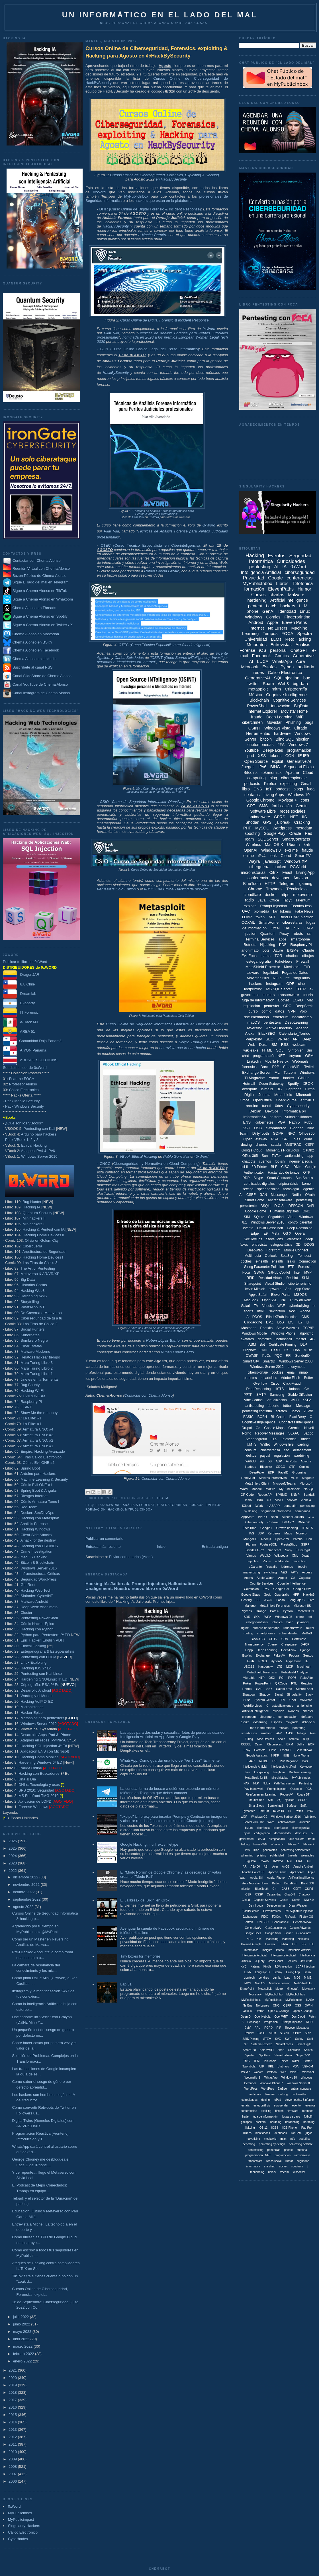 Image resolution: width=319 pixels, height=2576 pixels. I want to click on Cybersecurity, so click(298, 1106).